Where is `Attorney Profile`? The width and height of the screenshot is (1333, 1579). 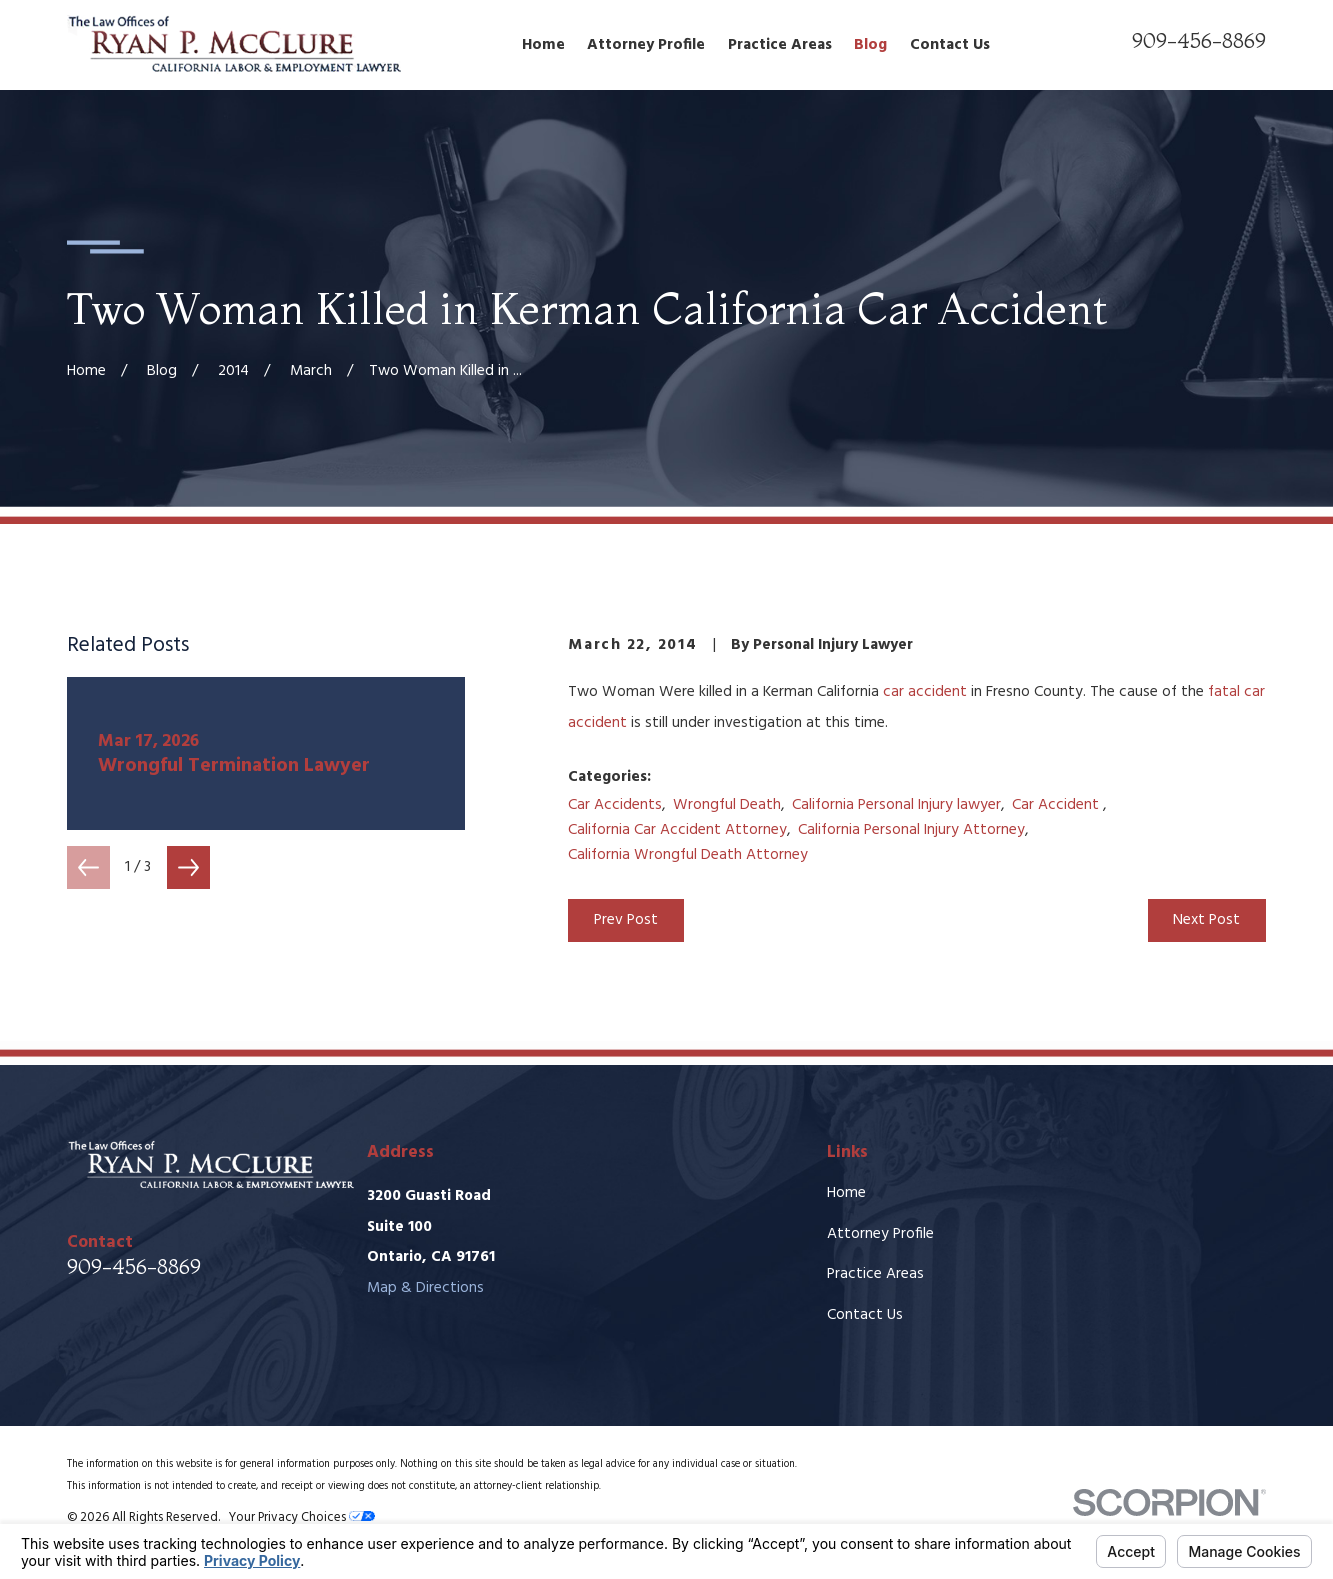
Attorney Profile is located at coordinates (880, 1234).